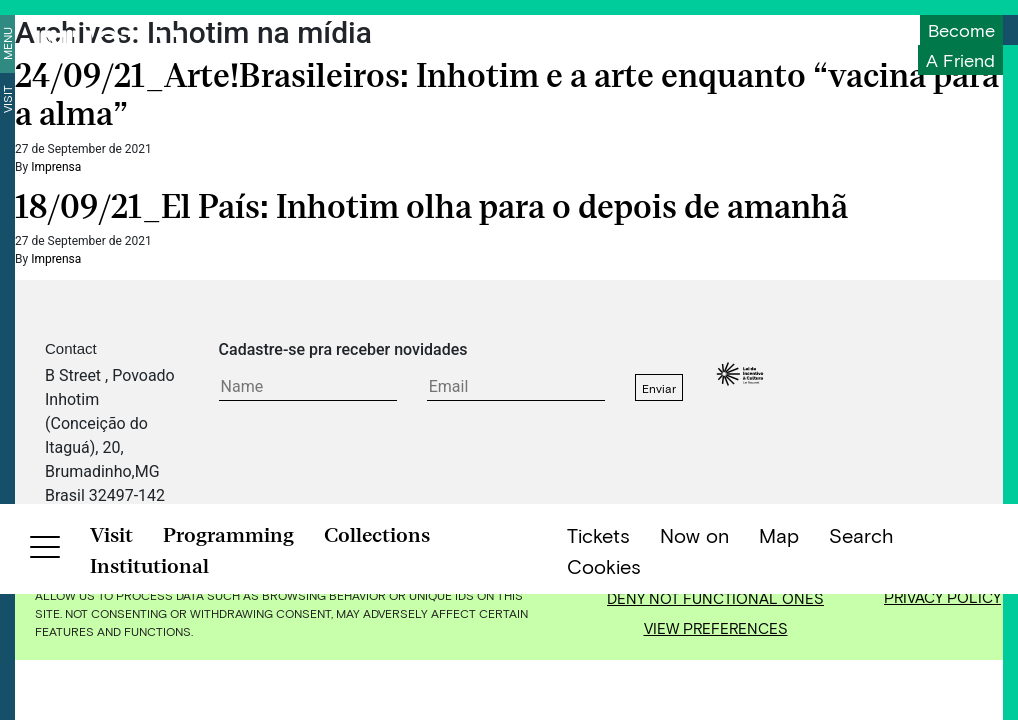 The width and height of the screenshot is (1018, 720). I want to click on FAQ, so click(326, 519).